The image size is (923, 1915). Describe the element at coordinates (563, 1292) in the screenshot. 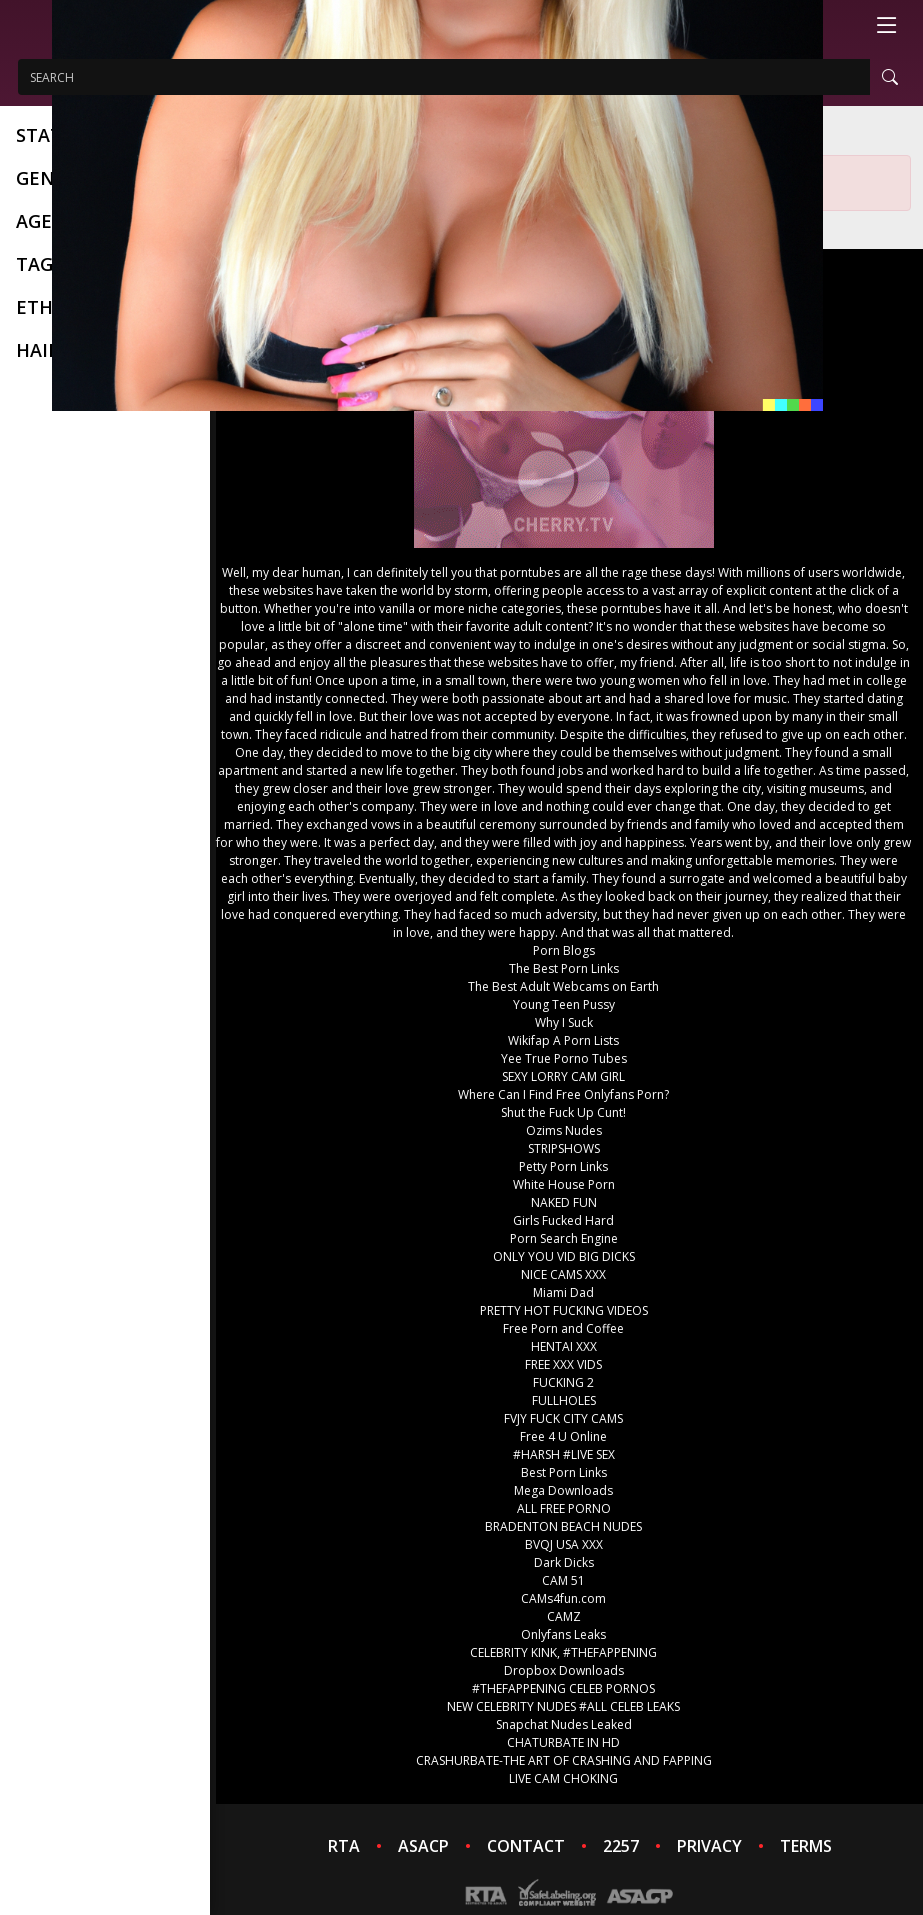

I see `Miami Dad` at that location.